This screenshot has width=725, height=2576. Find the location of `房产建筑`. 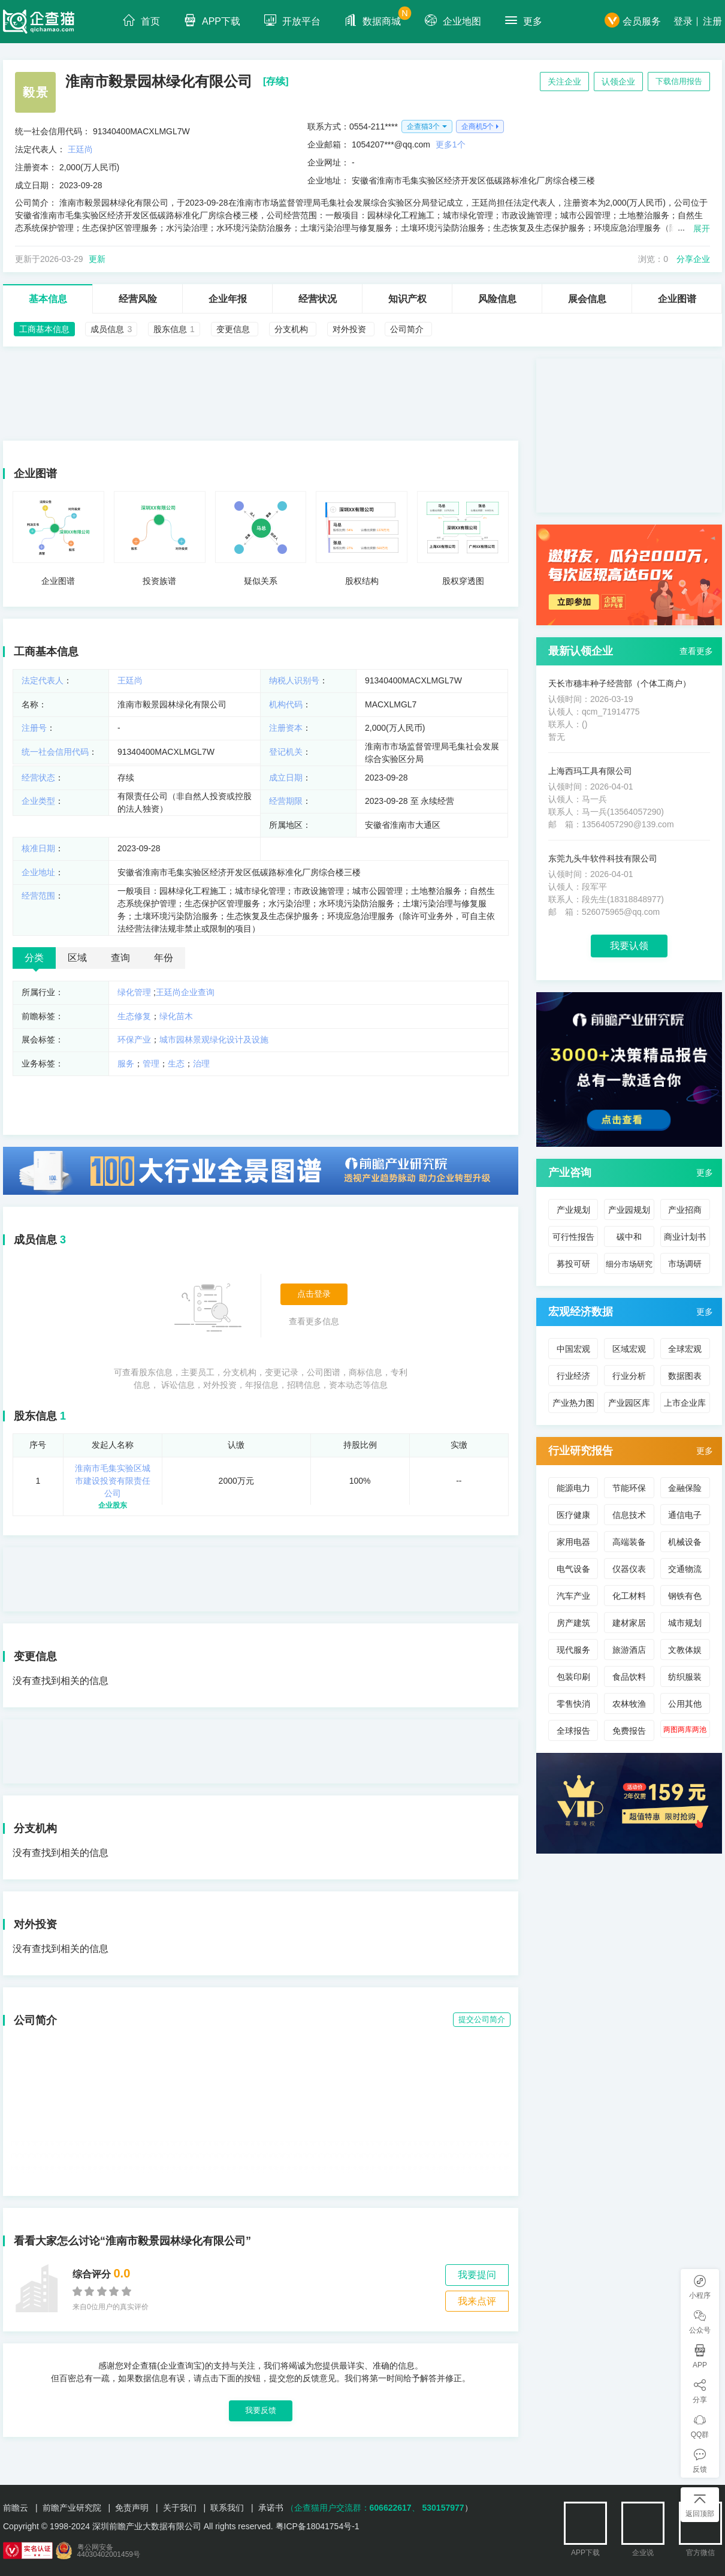

房产建筑 is located at coordinates (573, 1623).